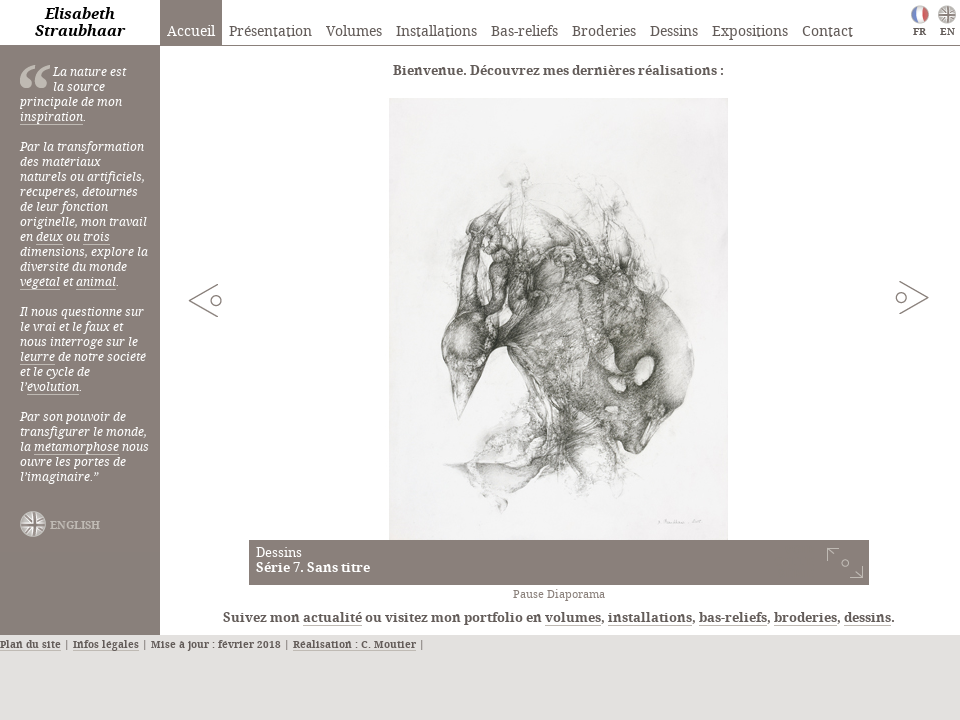 This screenshot has width=960, height=720. I want to click on Contact, so click(827, 32).